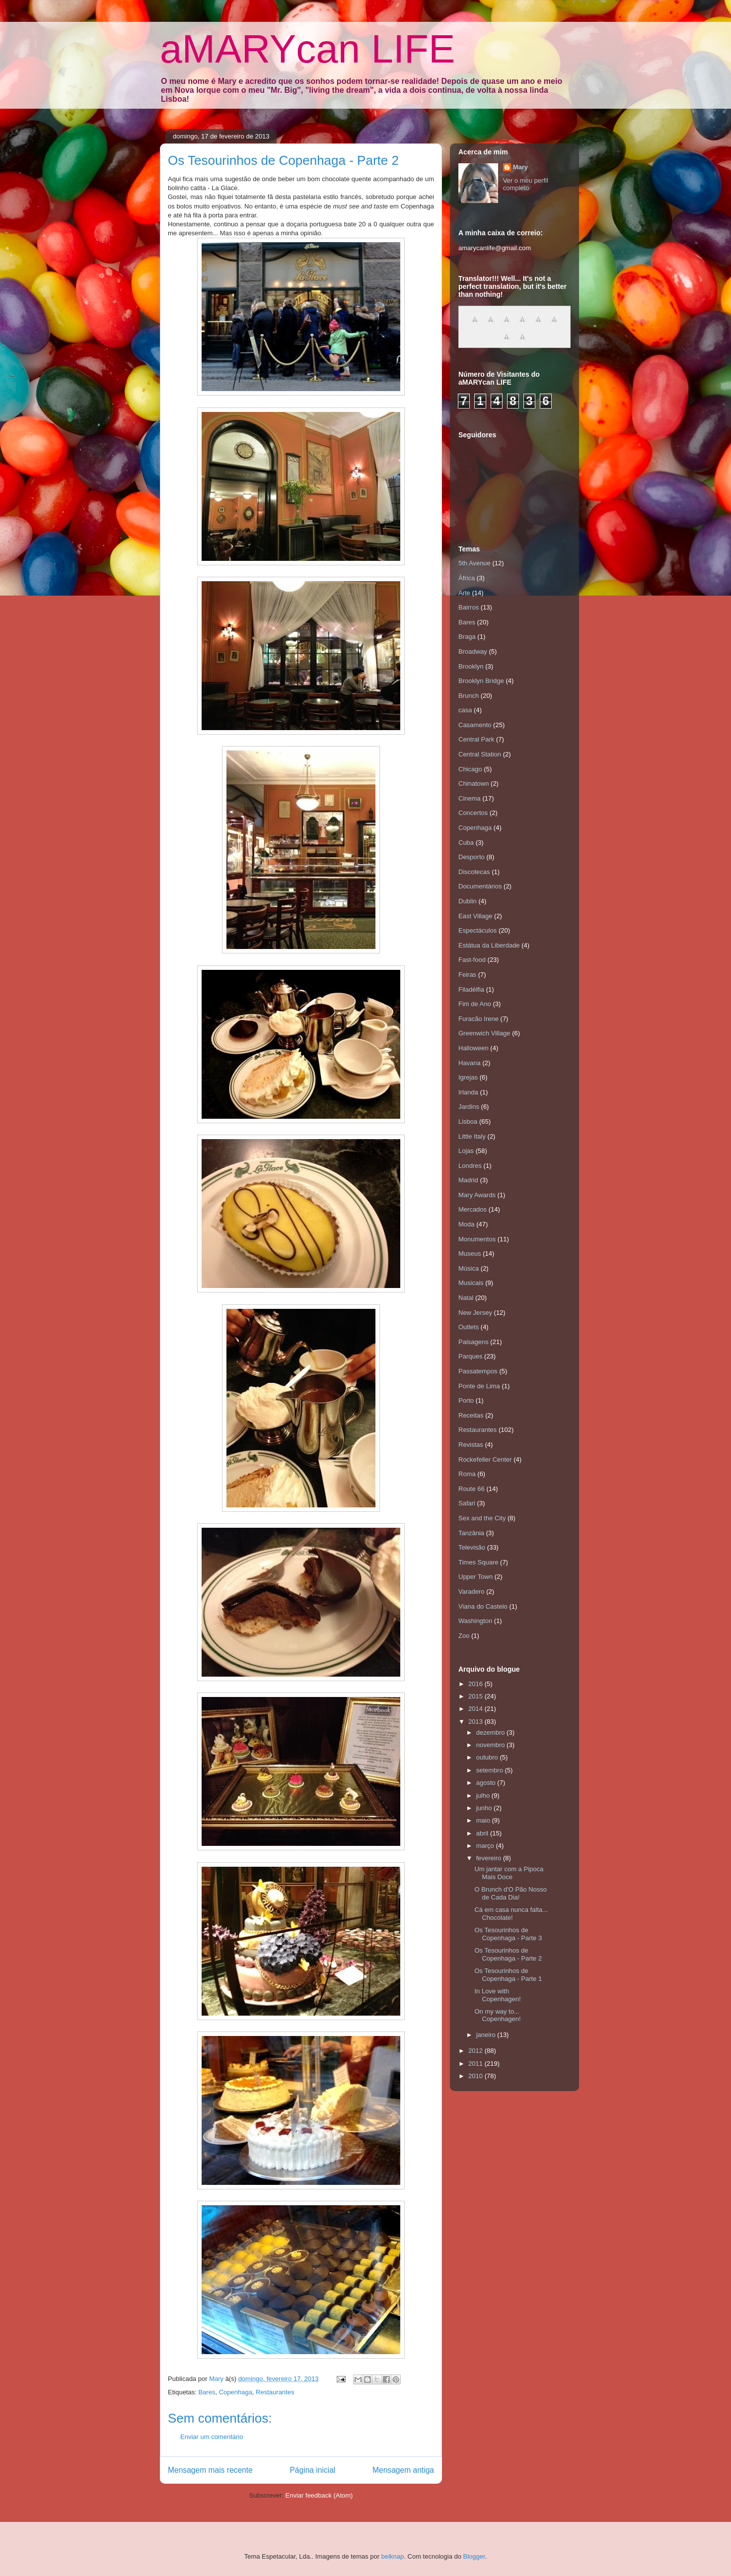 Image resolution: width=731 pixels, height=2576 pixels. I want to click on belknap, so click(392, 2556).